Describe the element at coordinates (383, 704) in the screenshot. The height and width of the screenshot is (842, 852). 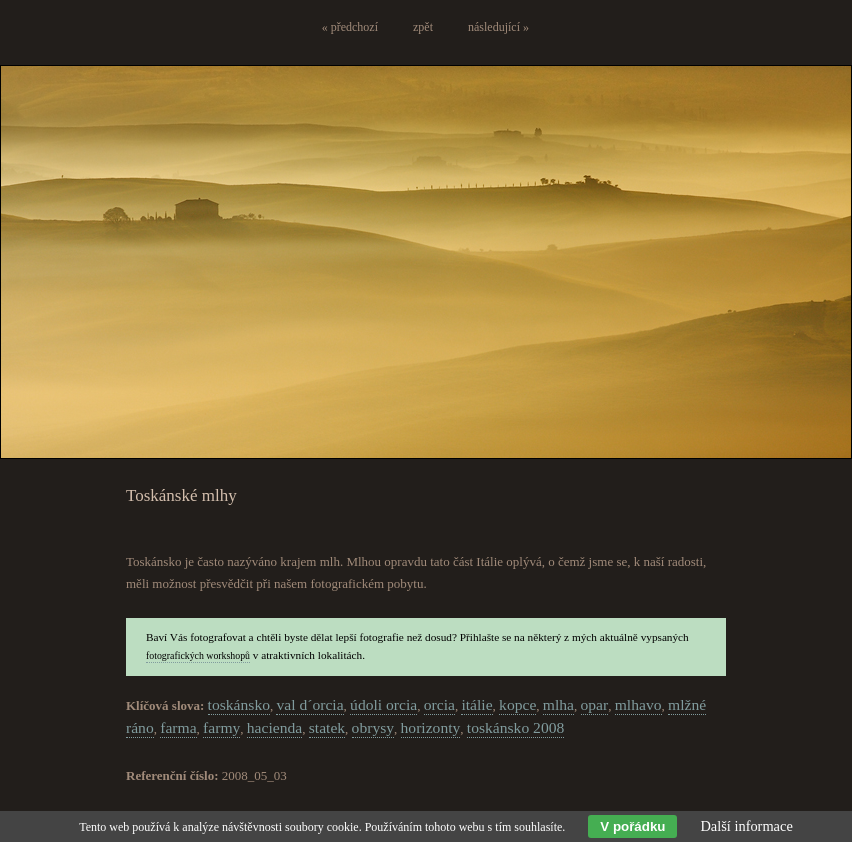
I see `údoli orcia` at that location.